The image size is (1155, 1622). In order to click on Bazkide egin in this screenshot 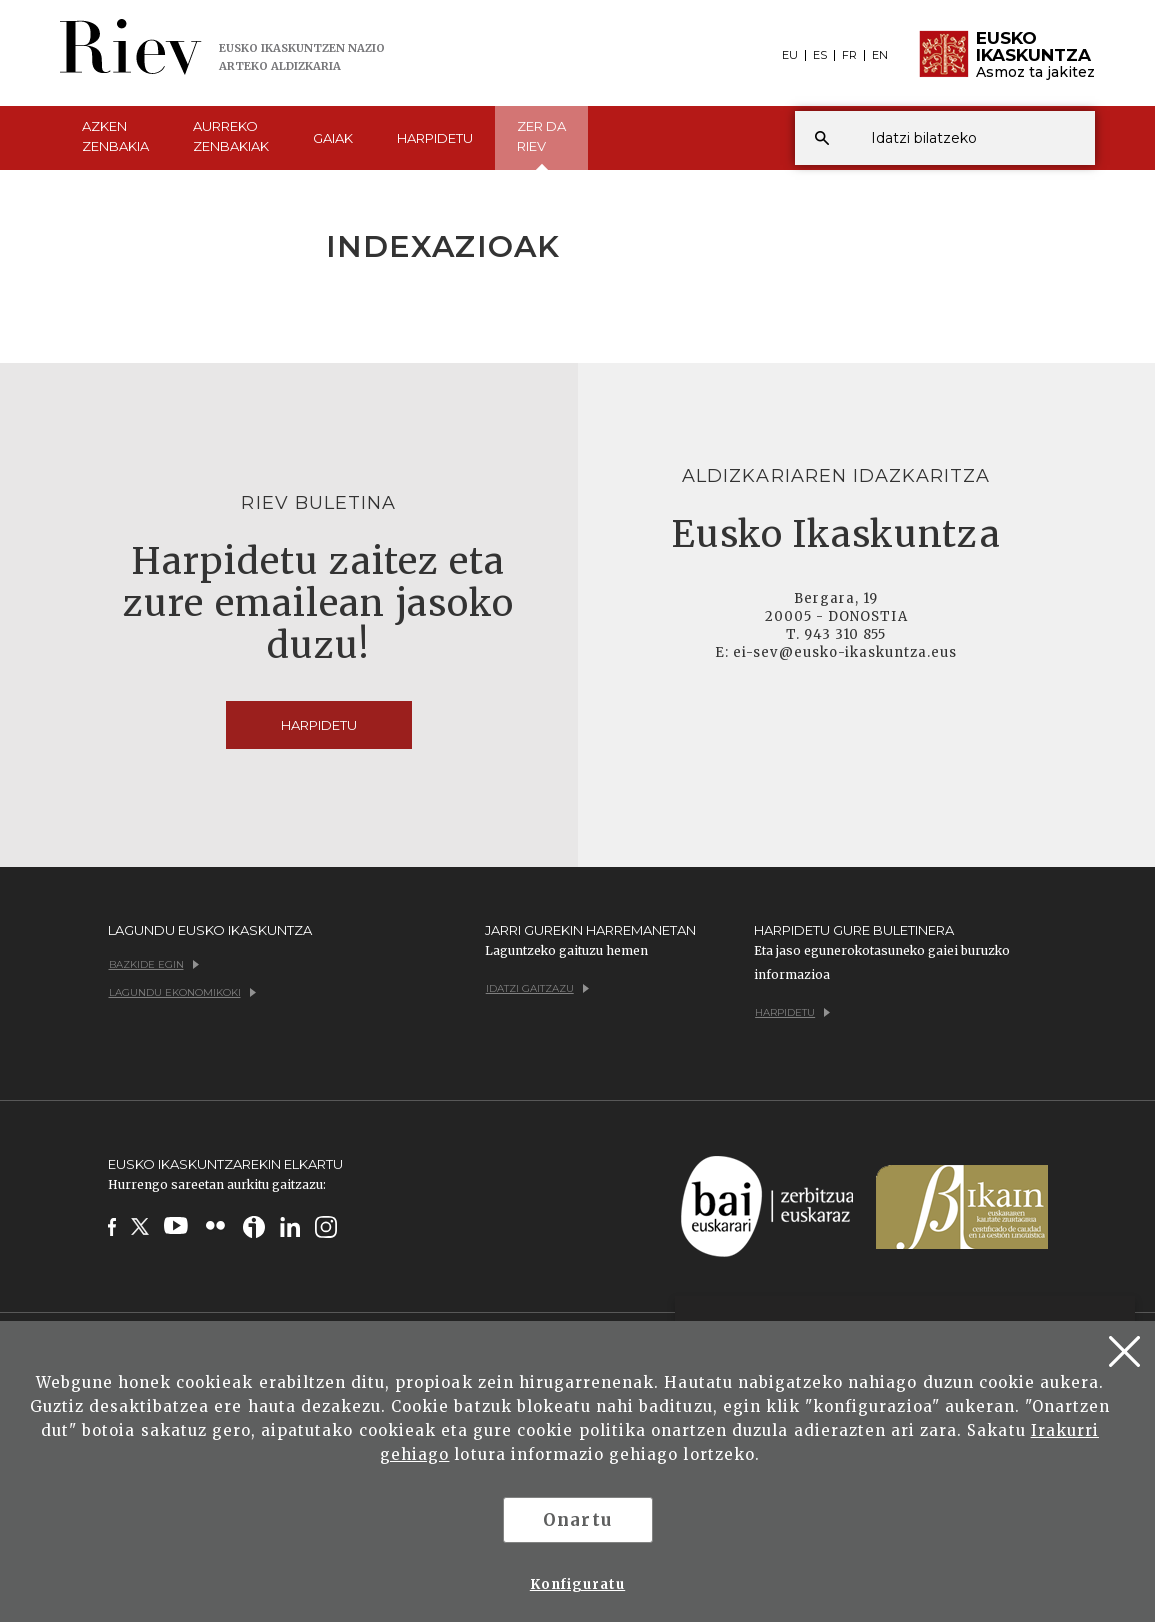, I will do `click(154, 964)`.